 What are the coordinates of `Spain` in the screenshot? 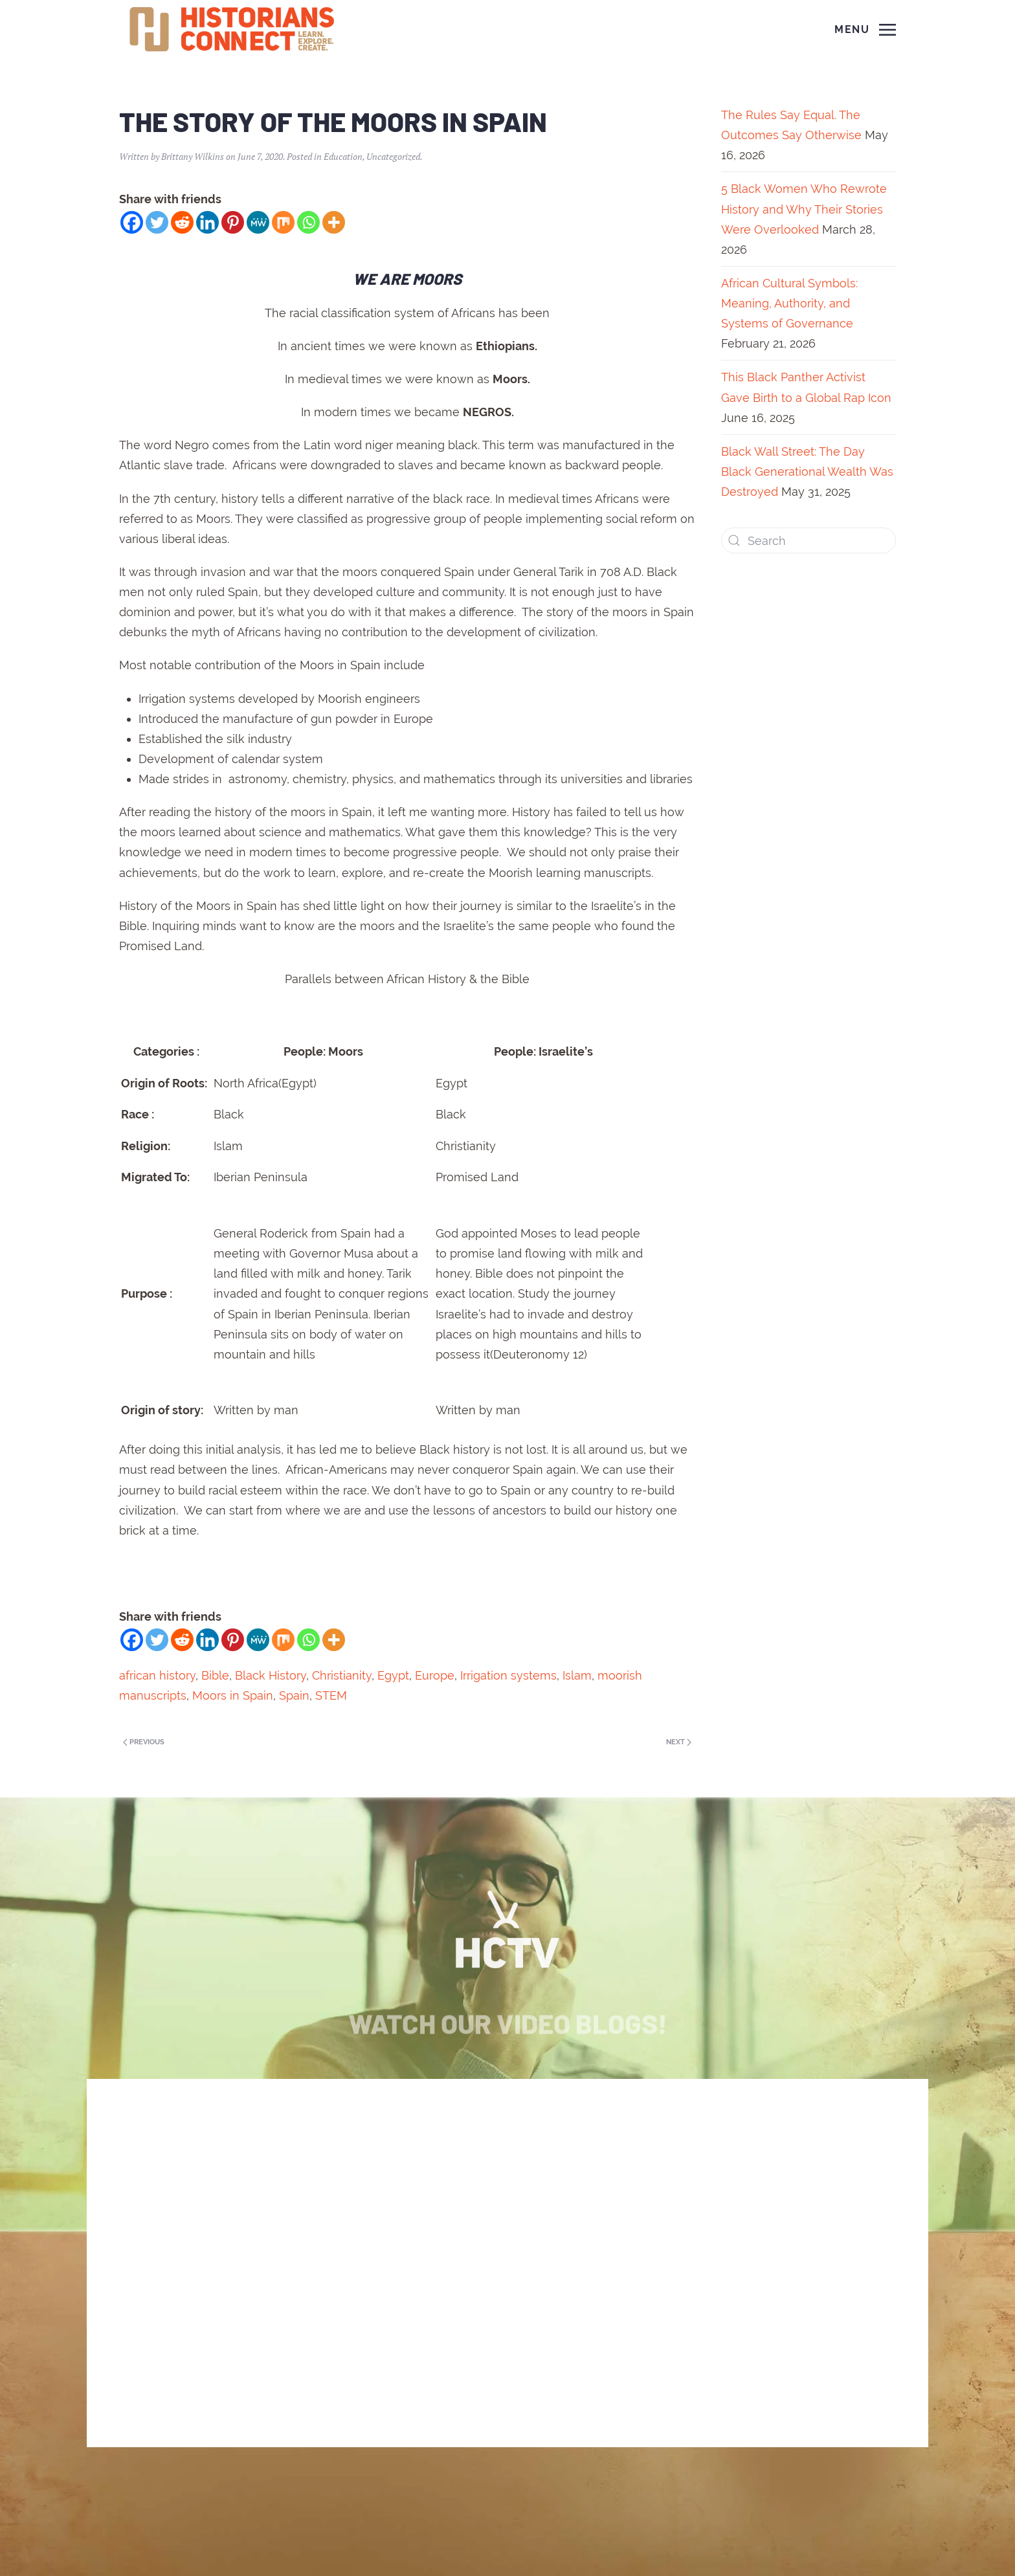 It's located at (294, 1695).